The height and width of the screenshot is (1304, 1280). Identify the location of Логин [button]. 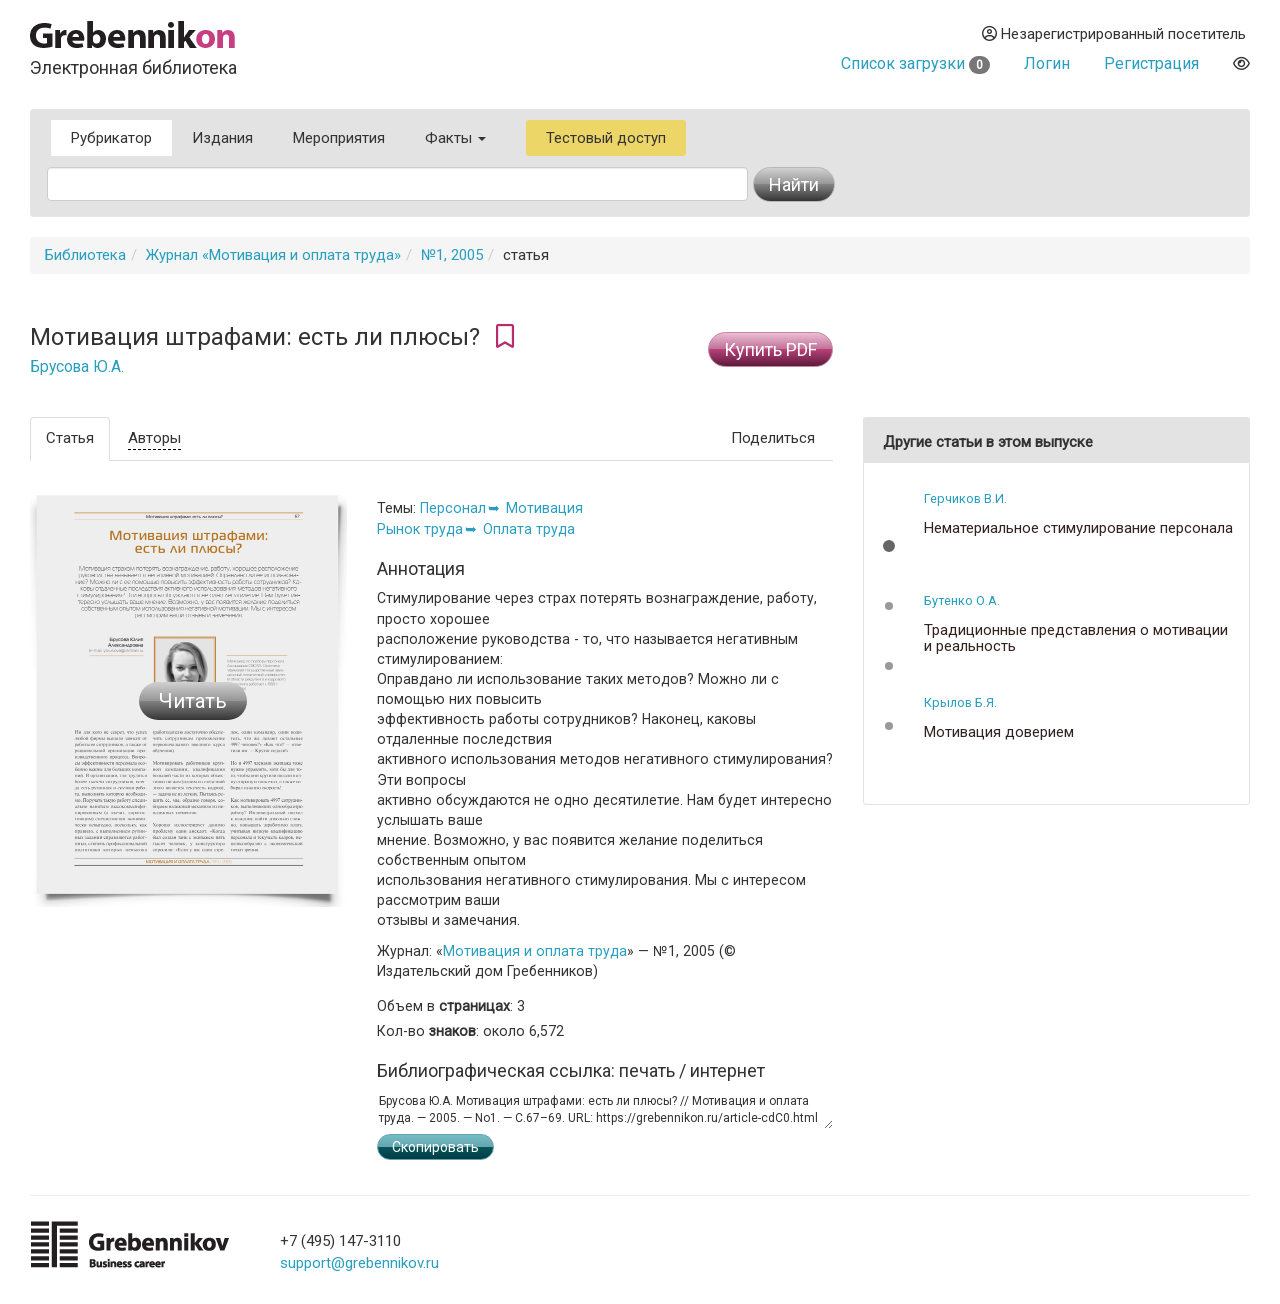
(1047, 63).